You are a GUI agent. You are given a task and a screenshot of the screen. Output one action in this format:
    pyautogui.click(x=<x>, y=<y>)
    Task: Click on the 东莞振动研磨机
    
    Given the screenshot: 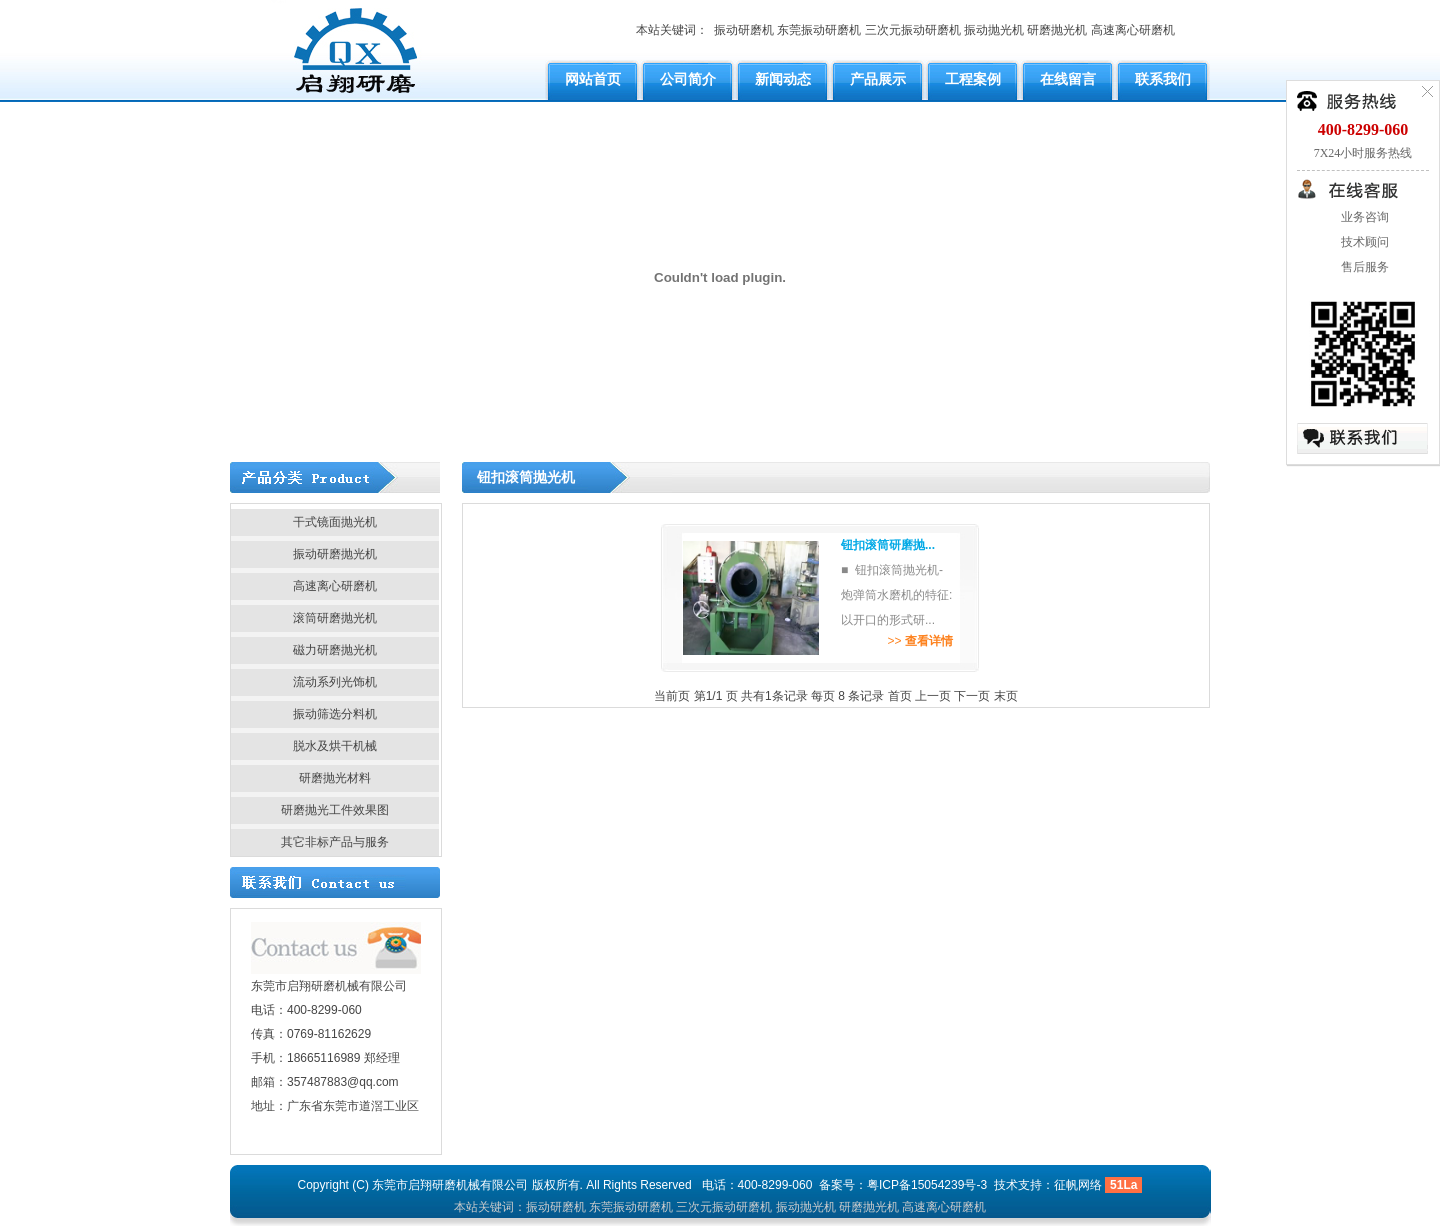 What is the action you would take?
    pyautogui.click(x=819, y=30)
    